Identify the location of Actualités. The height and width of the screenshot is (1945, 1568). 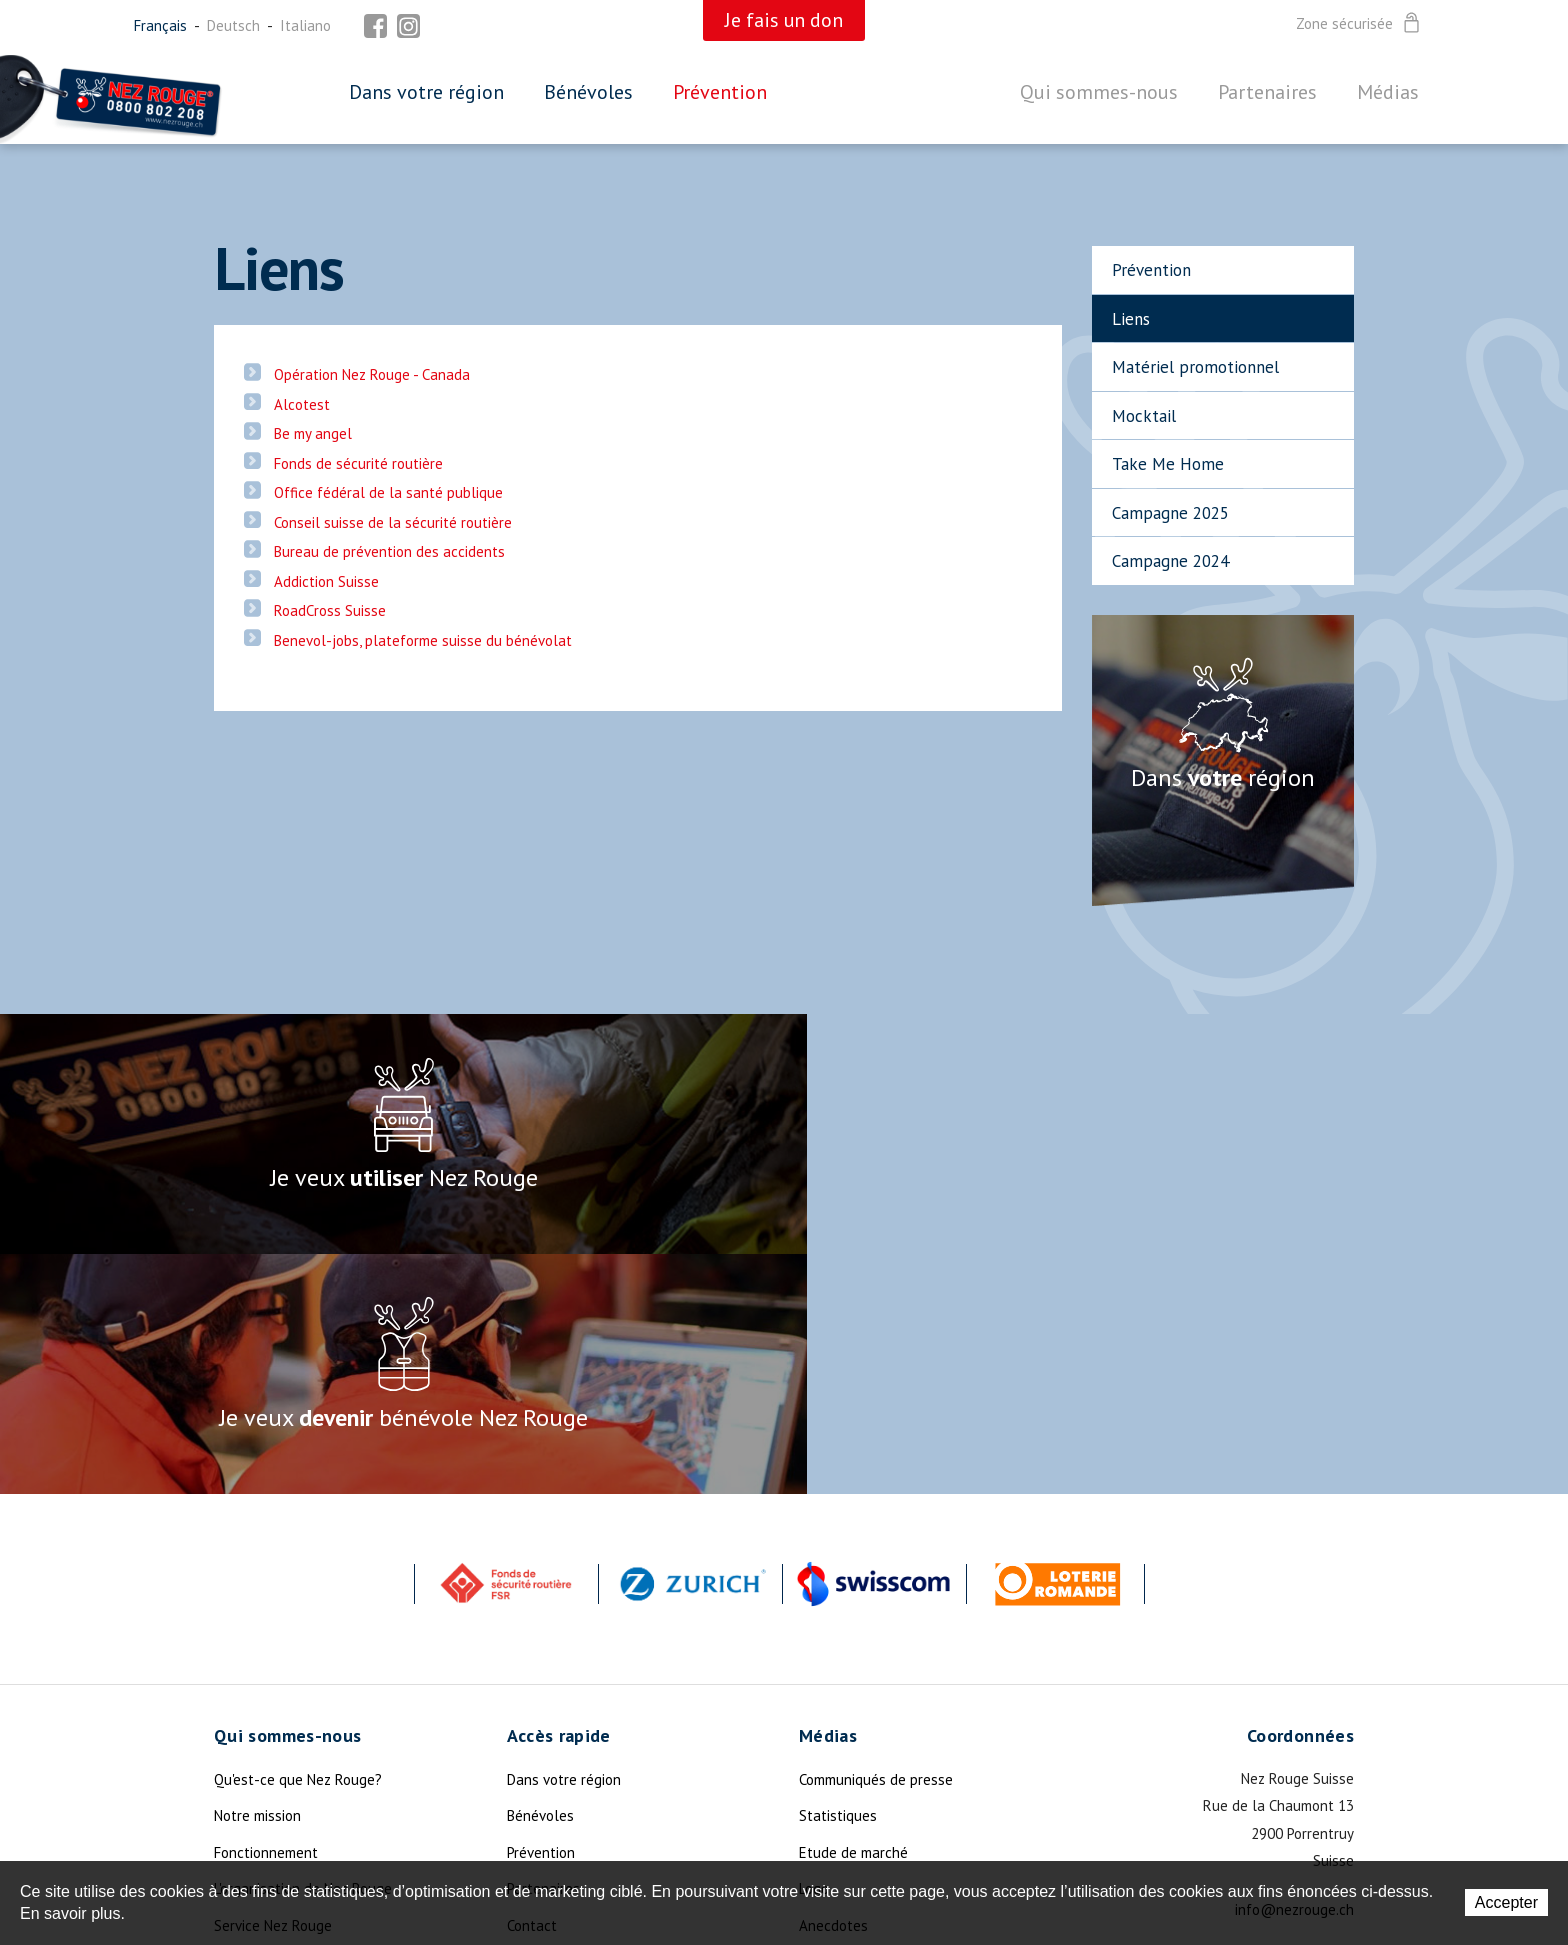
(247, 1721).